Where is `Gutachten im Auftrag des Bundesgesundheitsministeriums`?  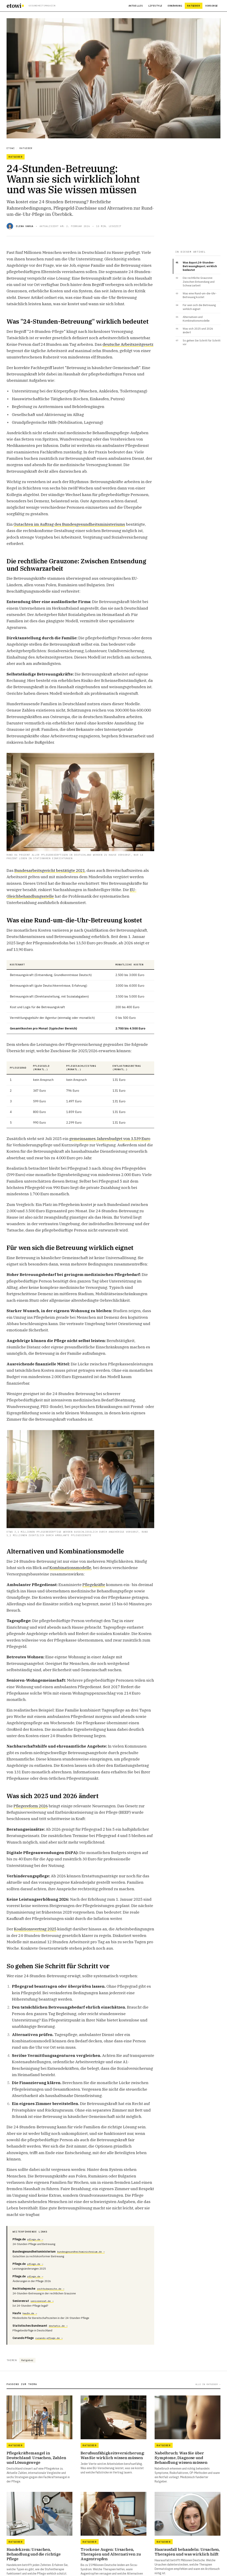 Gutachten im Auftrag des Bundesgesundheitsministeriums is located at coordinates (69, 524).